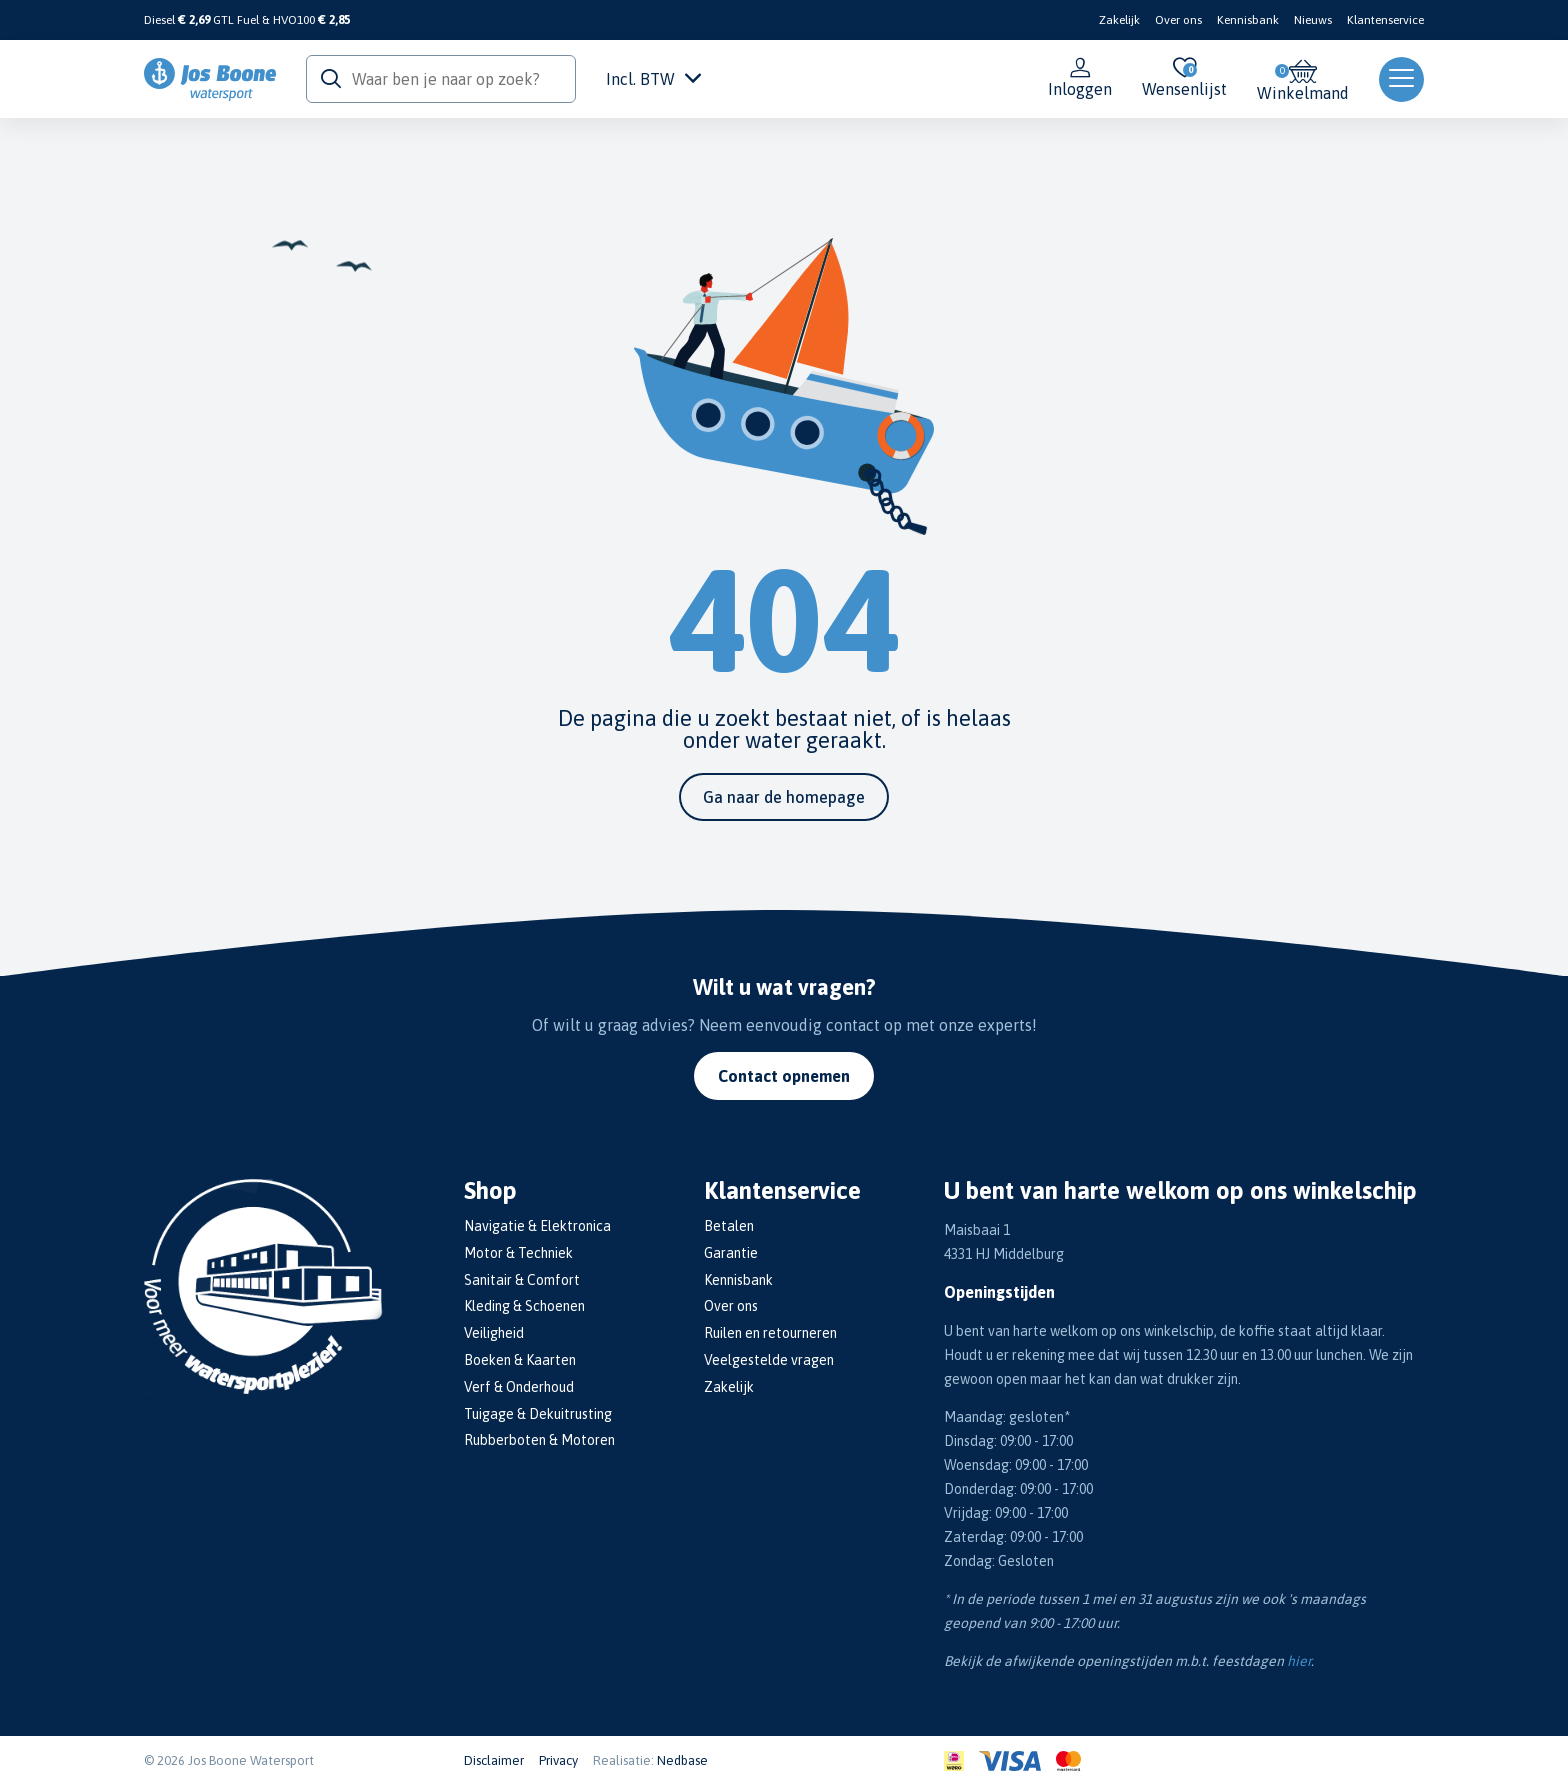  I want to click on Navigatie & Elektronica, so click(537, 1226).